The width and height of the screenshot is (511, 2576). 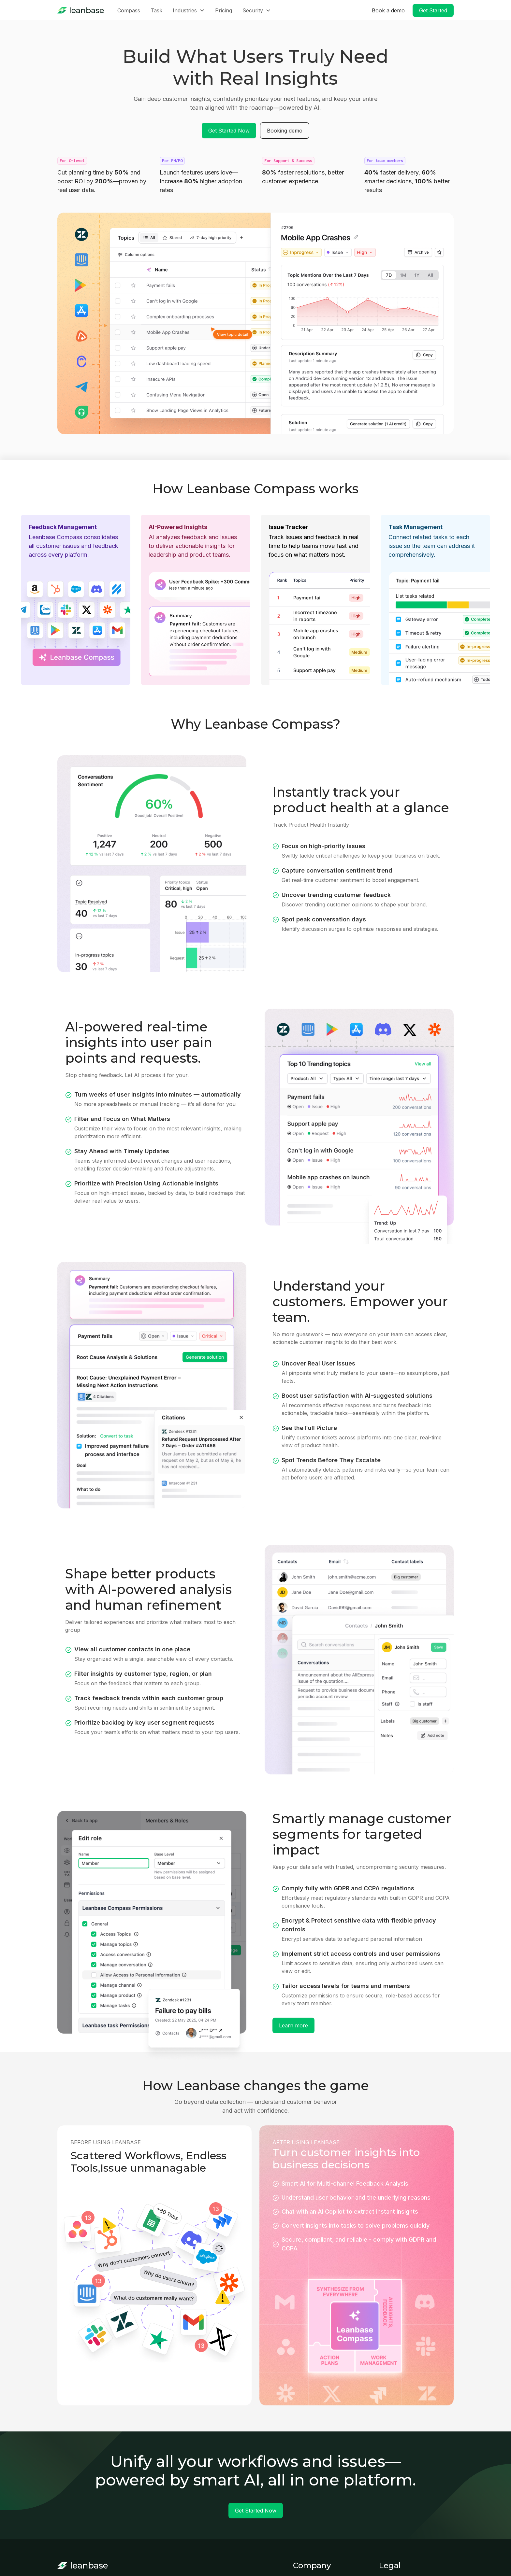 What do you see at coordinates (293, 2025) in the screenshot?
I see `Learn more` at bounding box center [293, 2025].